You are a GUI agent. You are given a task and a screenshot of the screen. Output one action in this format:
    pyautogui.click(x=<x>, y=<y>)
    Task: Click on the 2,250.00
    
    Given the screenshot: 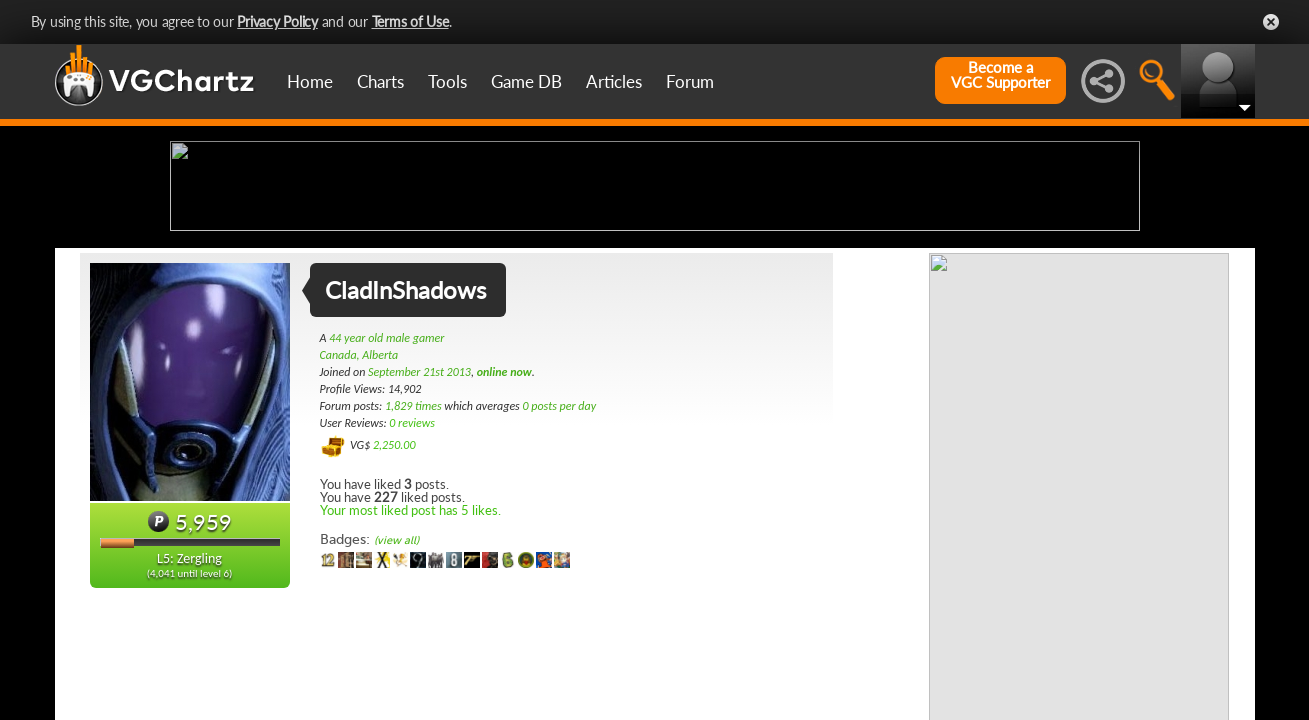 What is the action you would take?
    pyautogui.click(x=394, y=603)
    